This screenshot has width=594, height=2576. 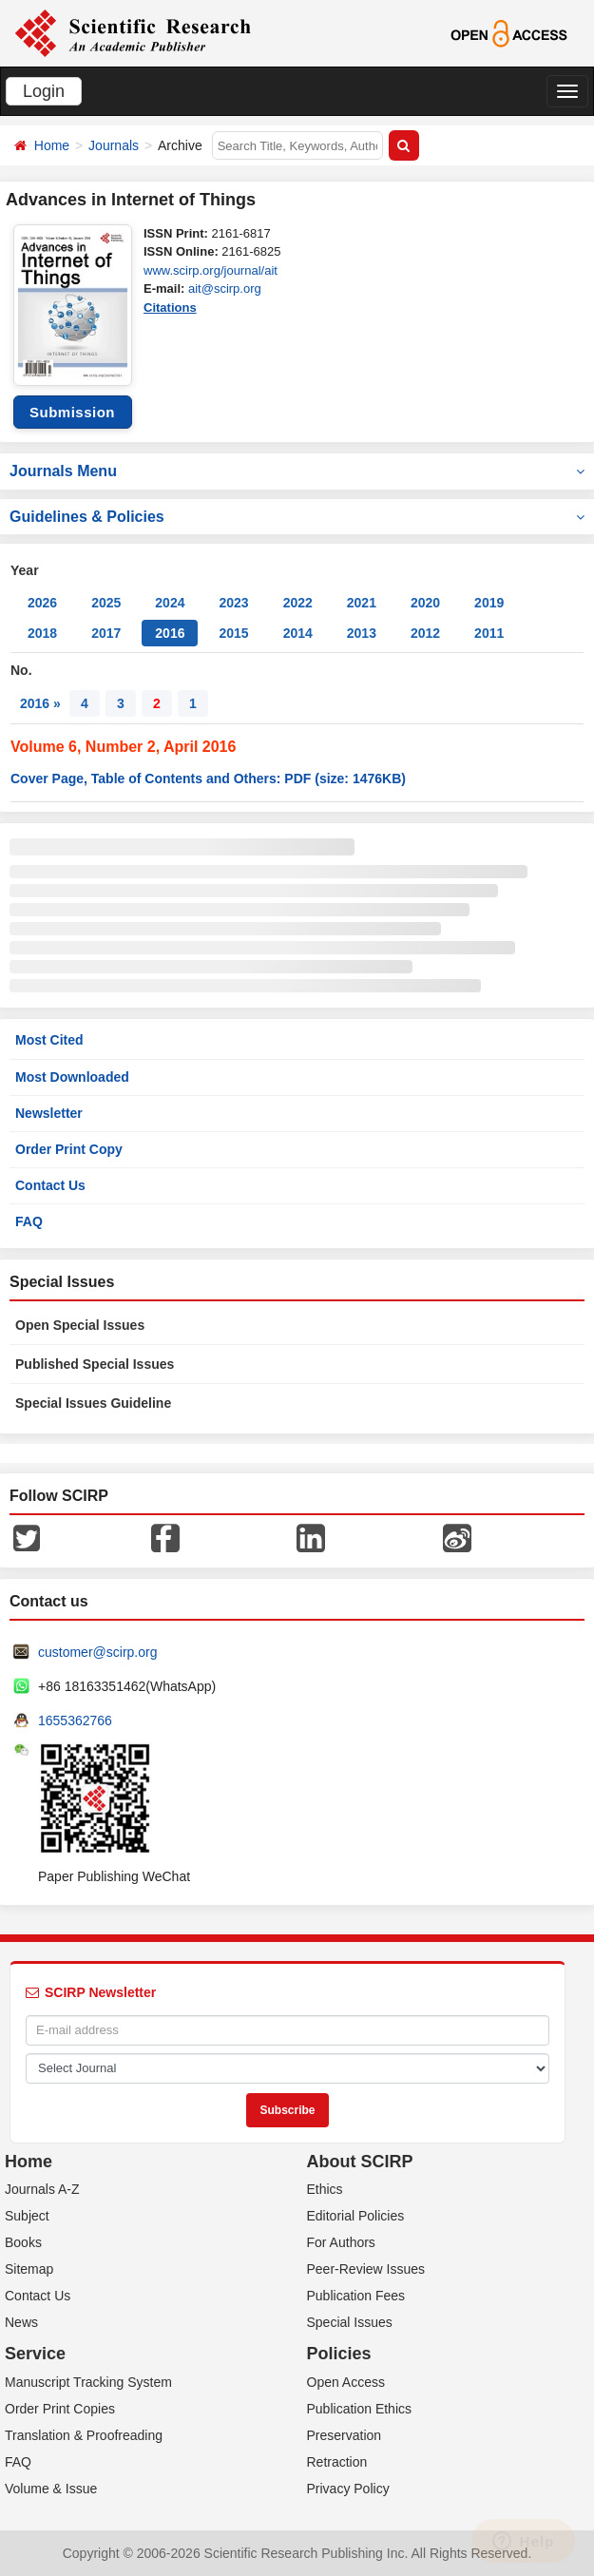 I want to click on Home, so click(x=51, y=145).